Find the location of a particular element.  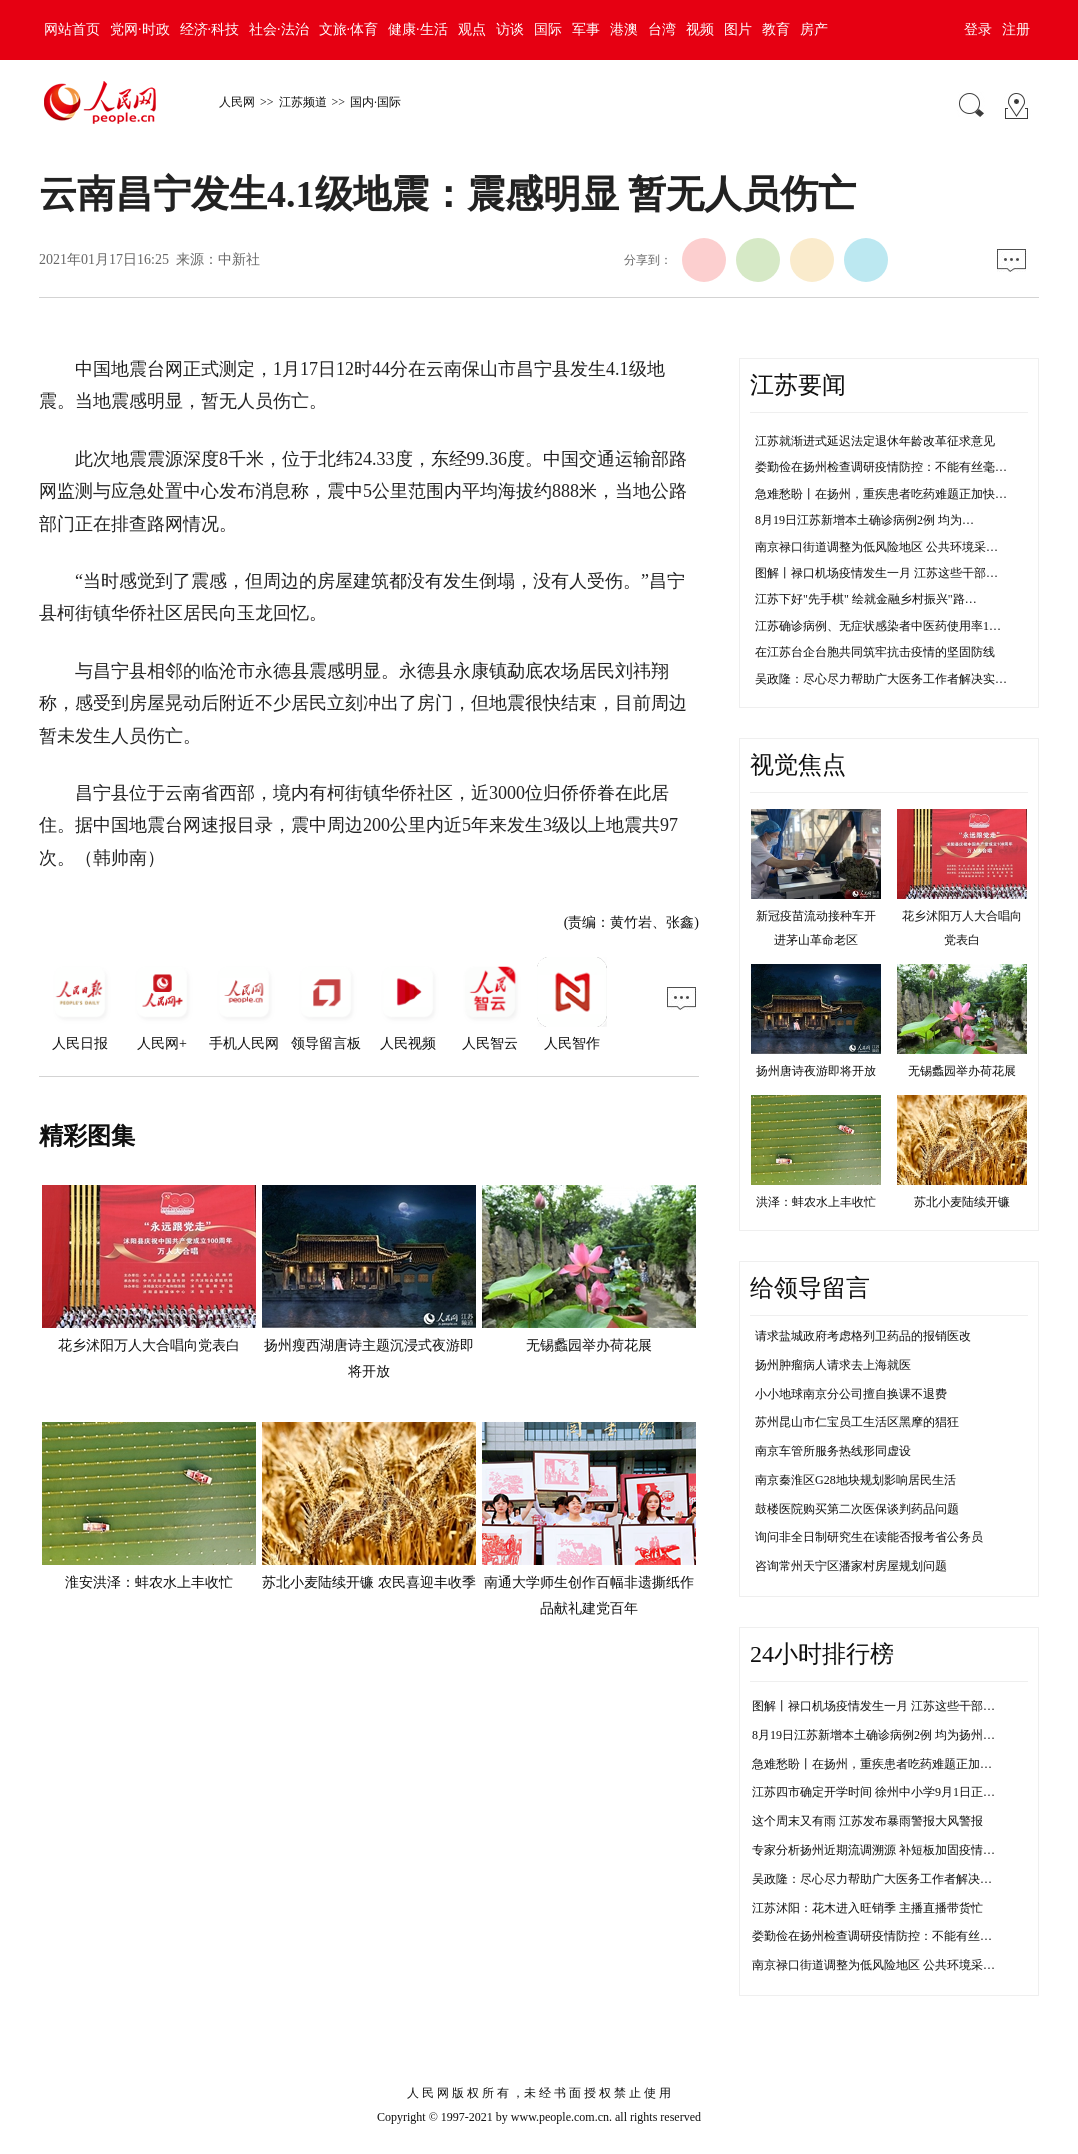

急难愁盼丨在扬州，重疾患者吃药难题正加快解决 is located at coordinates (884, 1764).